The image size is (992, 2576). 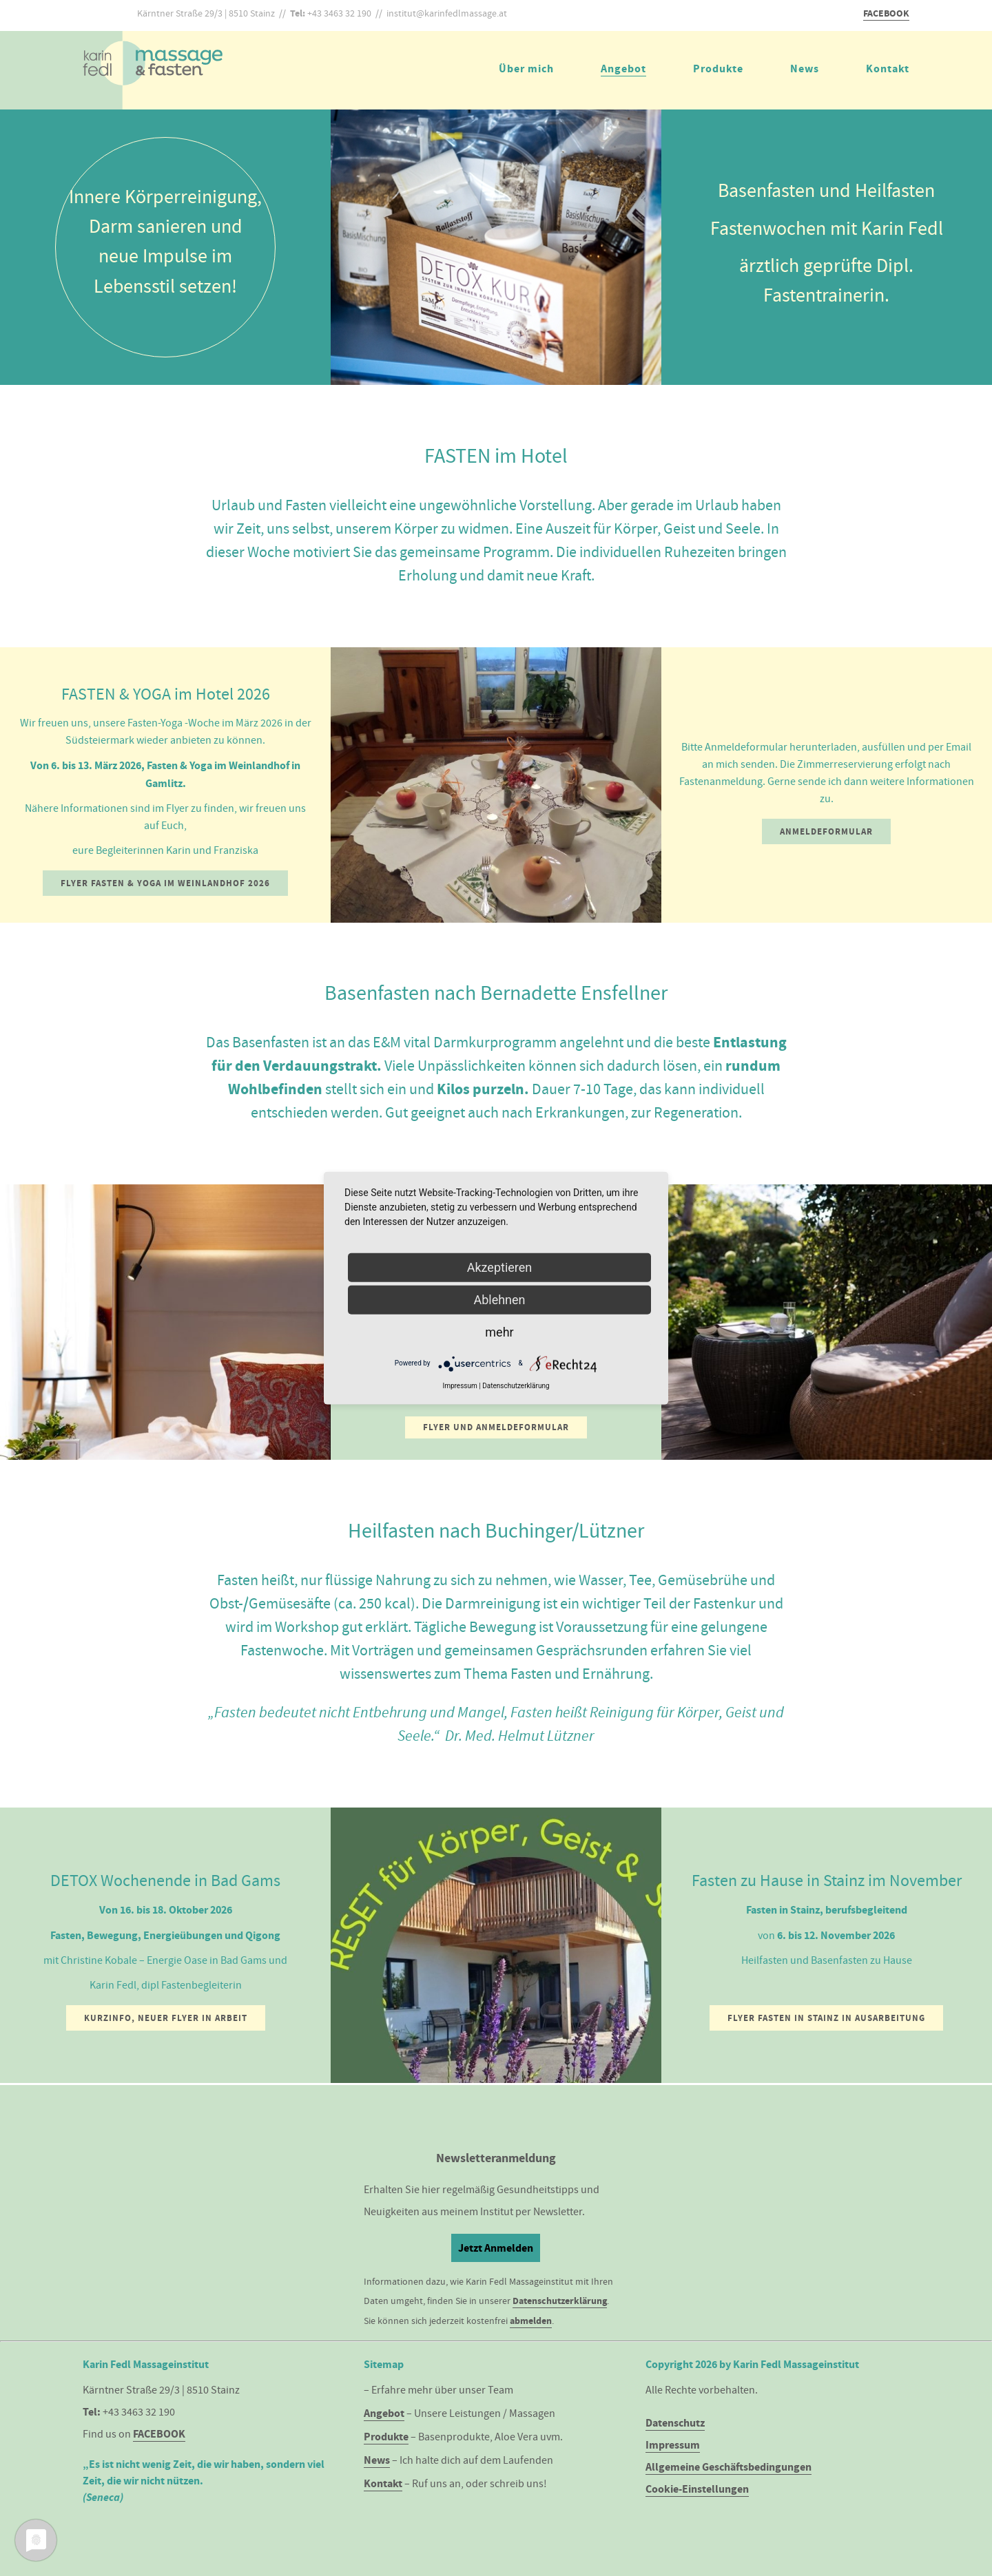 I want to click on Kontakt, so click(x=887, y=68).